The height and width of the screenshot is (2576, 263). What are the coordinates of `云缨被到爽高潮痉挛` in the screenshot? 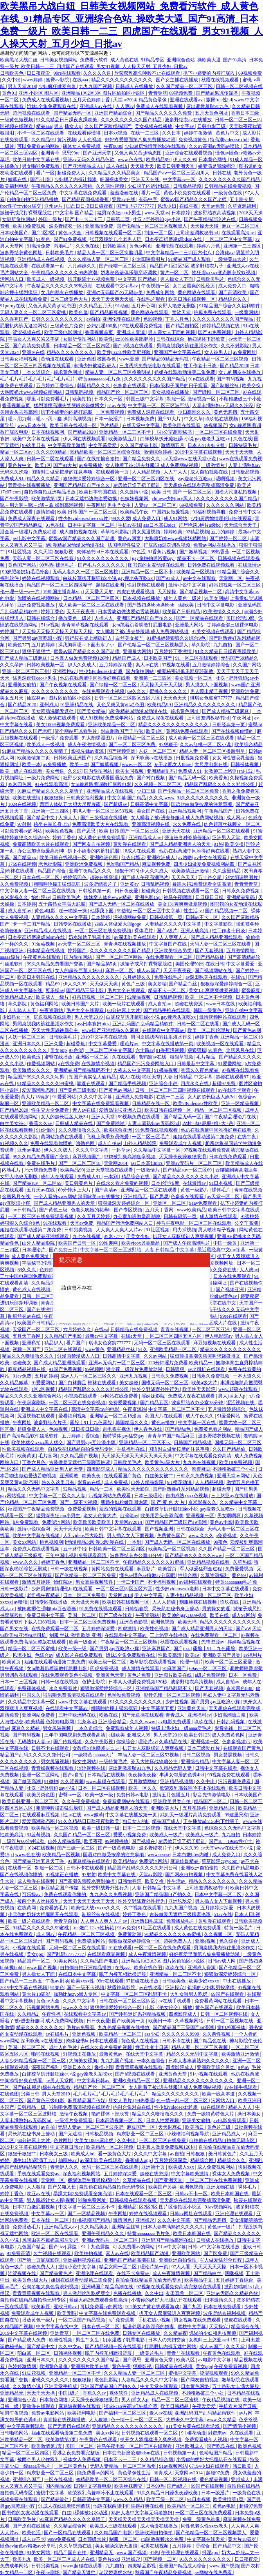 It's located at (237, 1170).